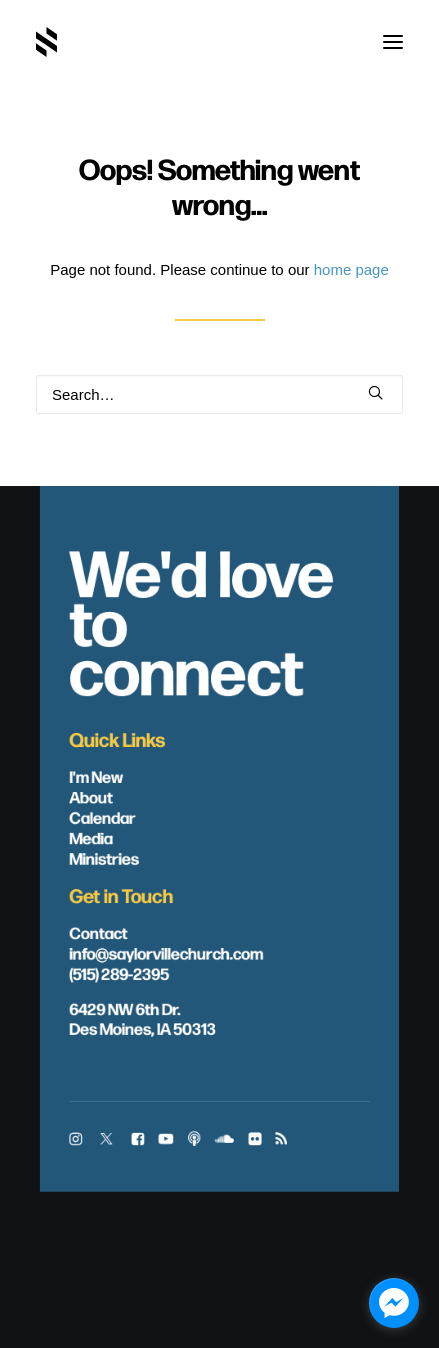 This screenshot has height=1348, width=439. What do you see at coordinates (351, 269) in the screenshot?
I see `home page` at bounding box center [351, 269].